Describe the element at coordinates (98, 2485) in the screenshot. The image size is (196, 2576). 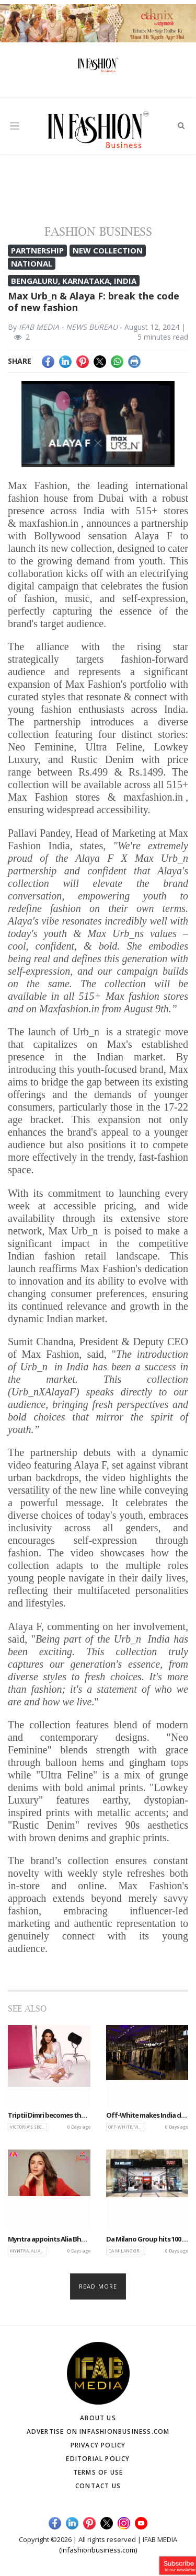
I see `Contact Us` at that location.